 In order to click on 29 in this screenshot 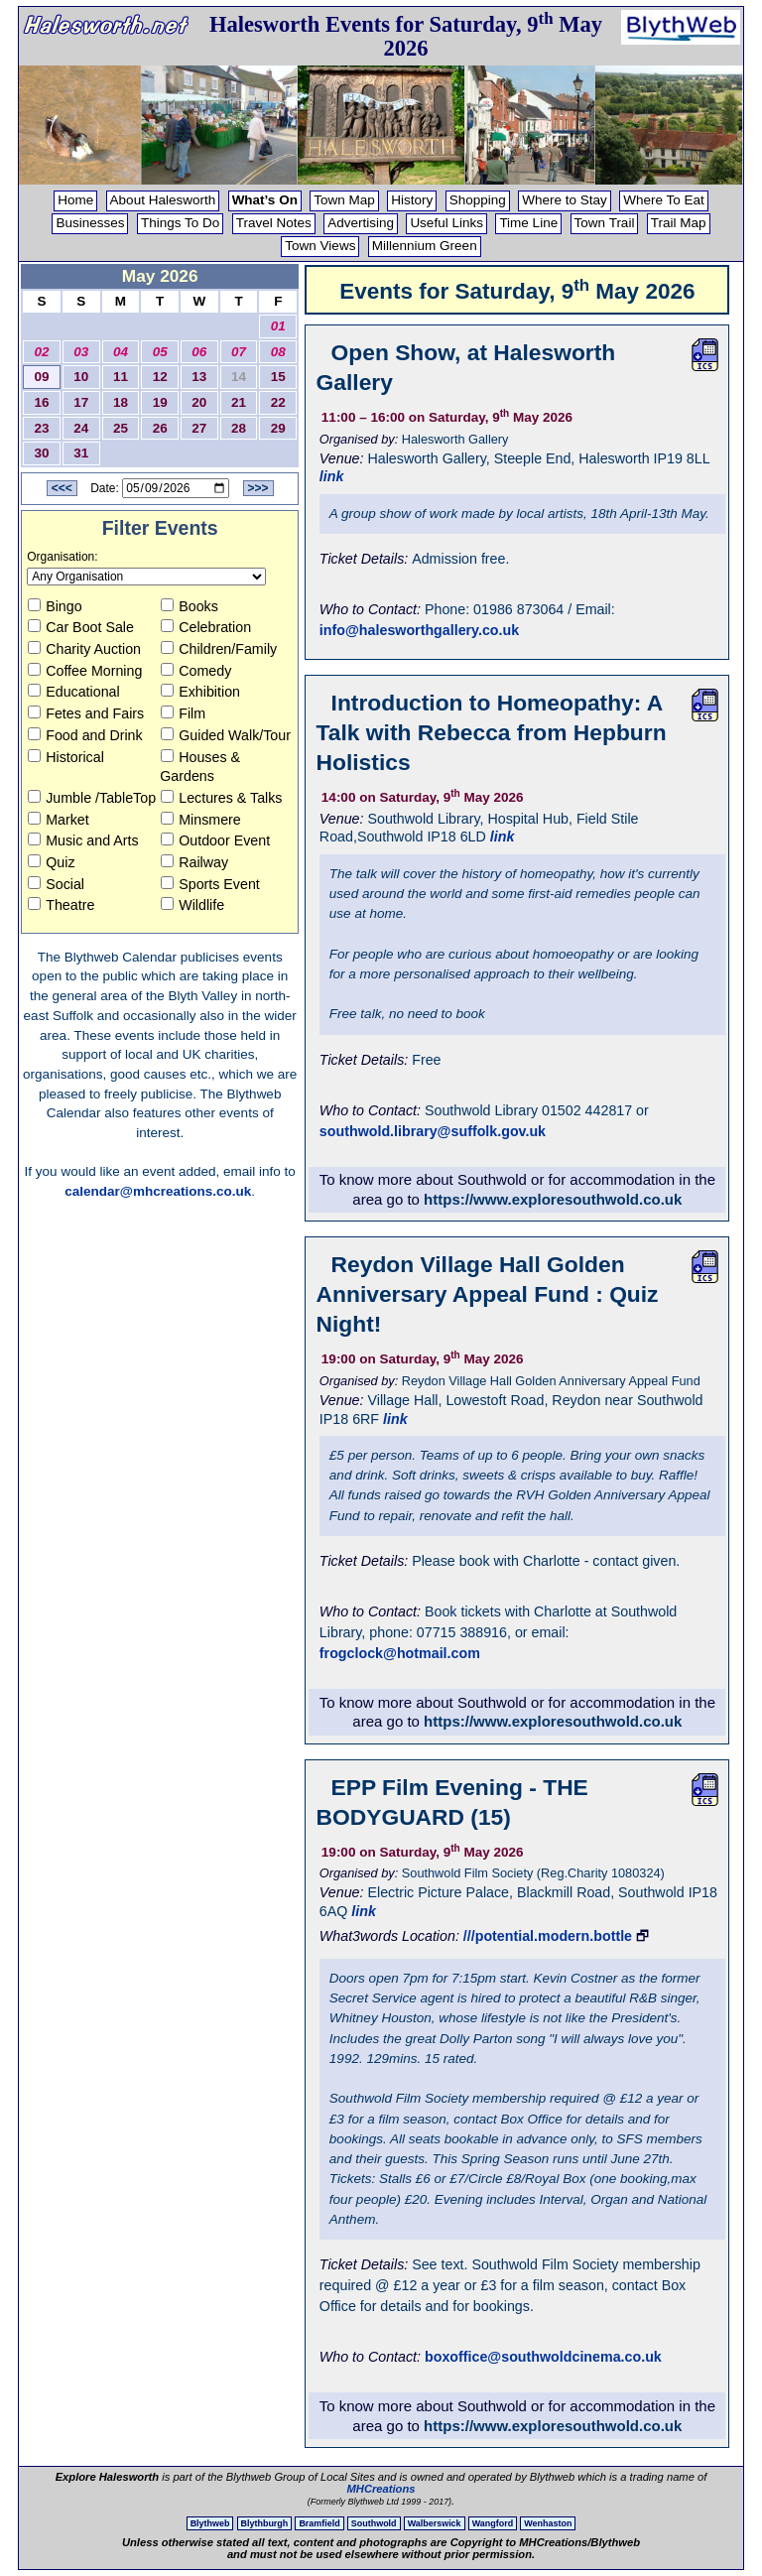, I will do `click(278, 428)`.